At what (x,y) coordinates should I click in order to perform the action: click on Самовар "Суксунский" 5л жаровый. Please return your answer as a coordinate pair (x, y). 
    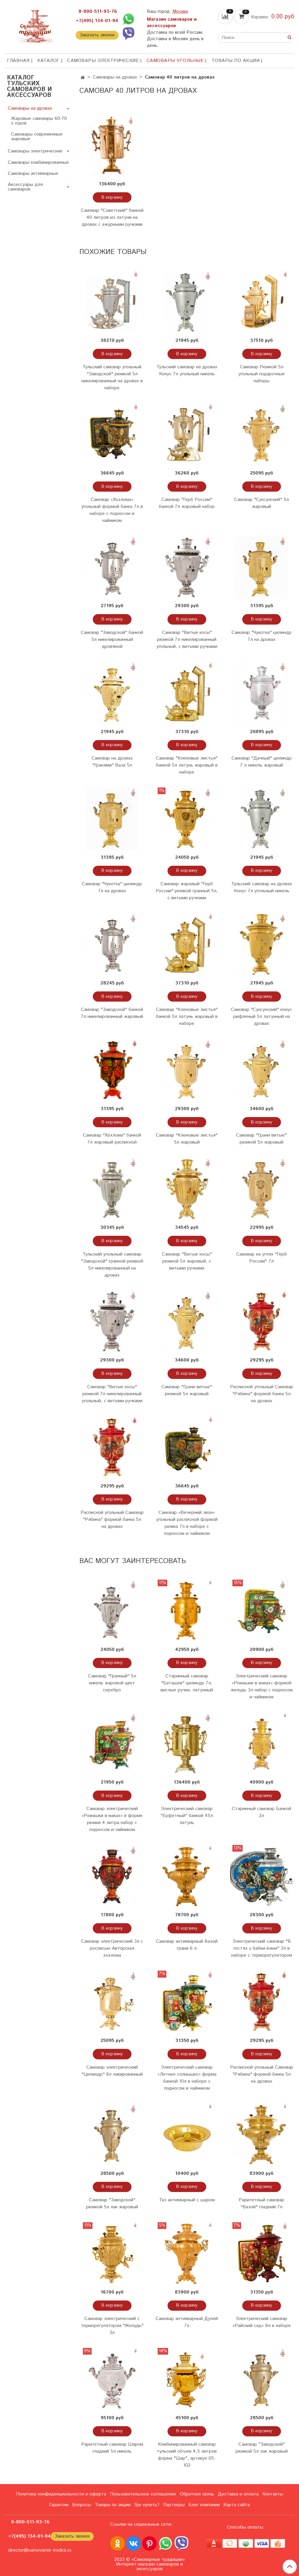
    Looking at the image, I should click on (261, 503).